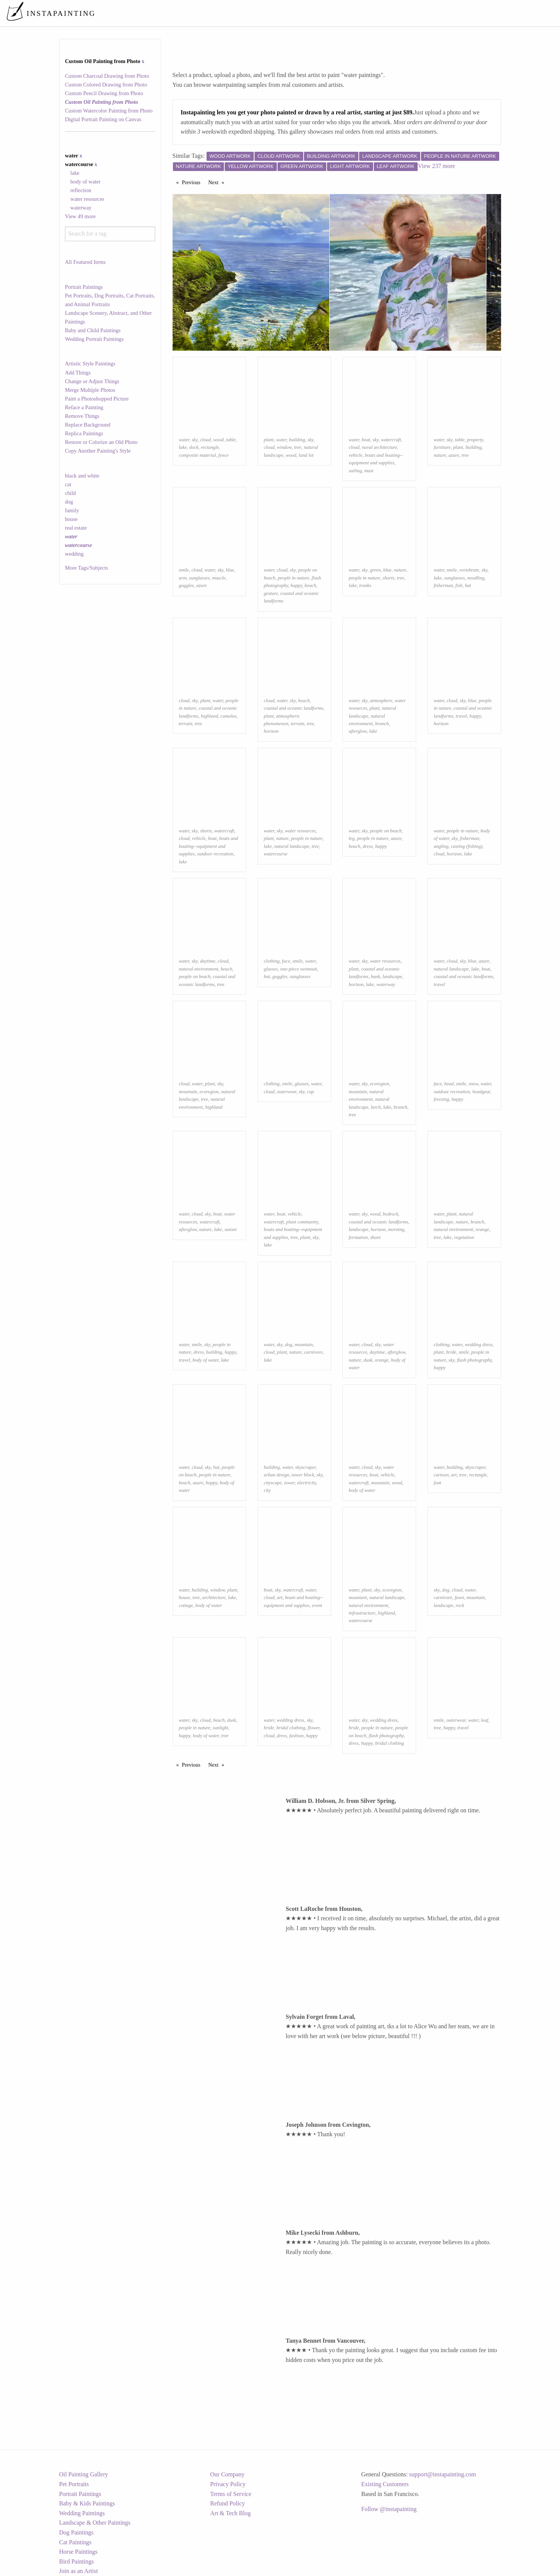 This screenshot has width=560, height=2576. What do you see at coordinates (98, 451) in the screenshot?
I see `Copy Another Painting's Style` at bounding box center [98, 451].